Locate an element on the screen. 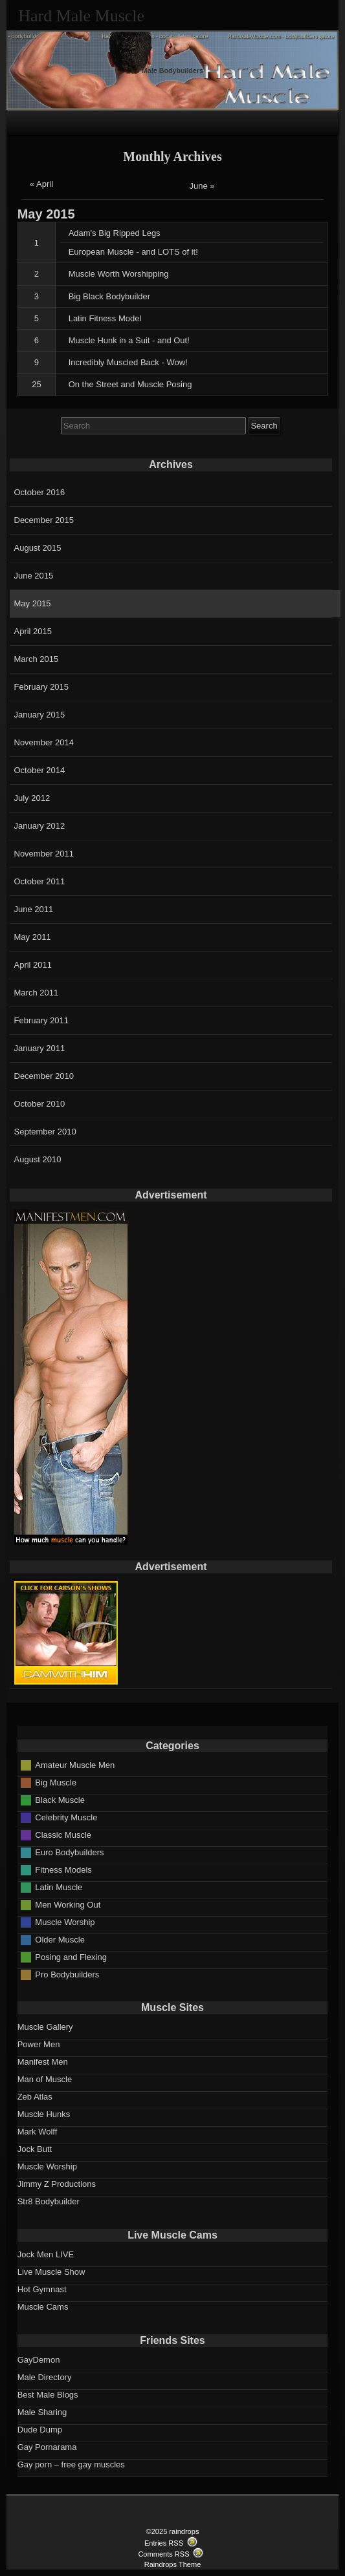  Hot Gymnast is located at coordinates (42, 2289).